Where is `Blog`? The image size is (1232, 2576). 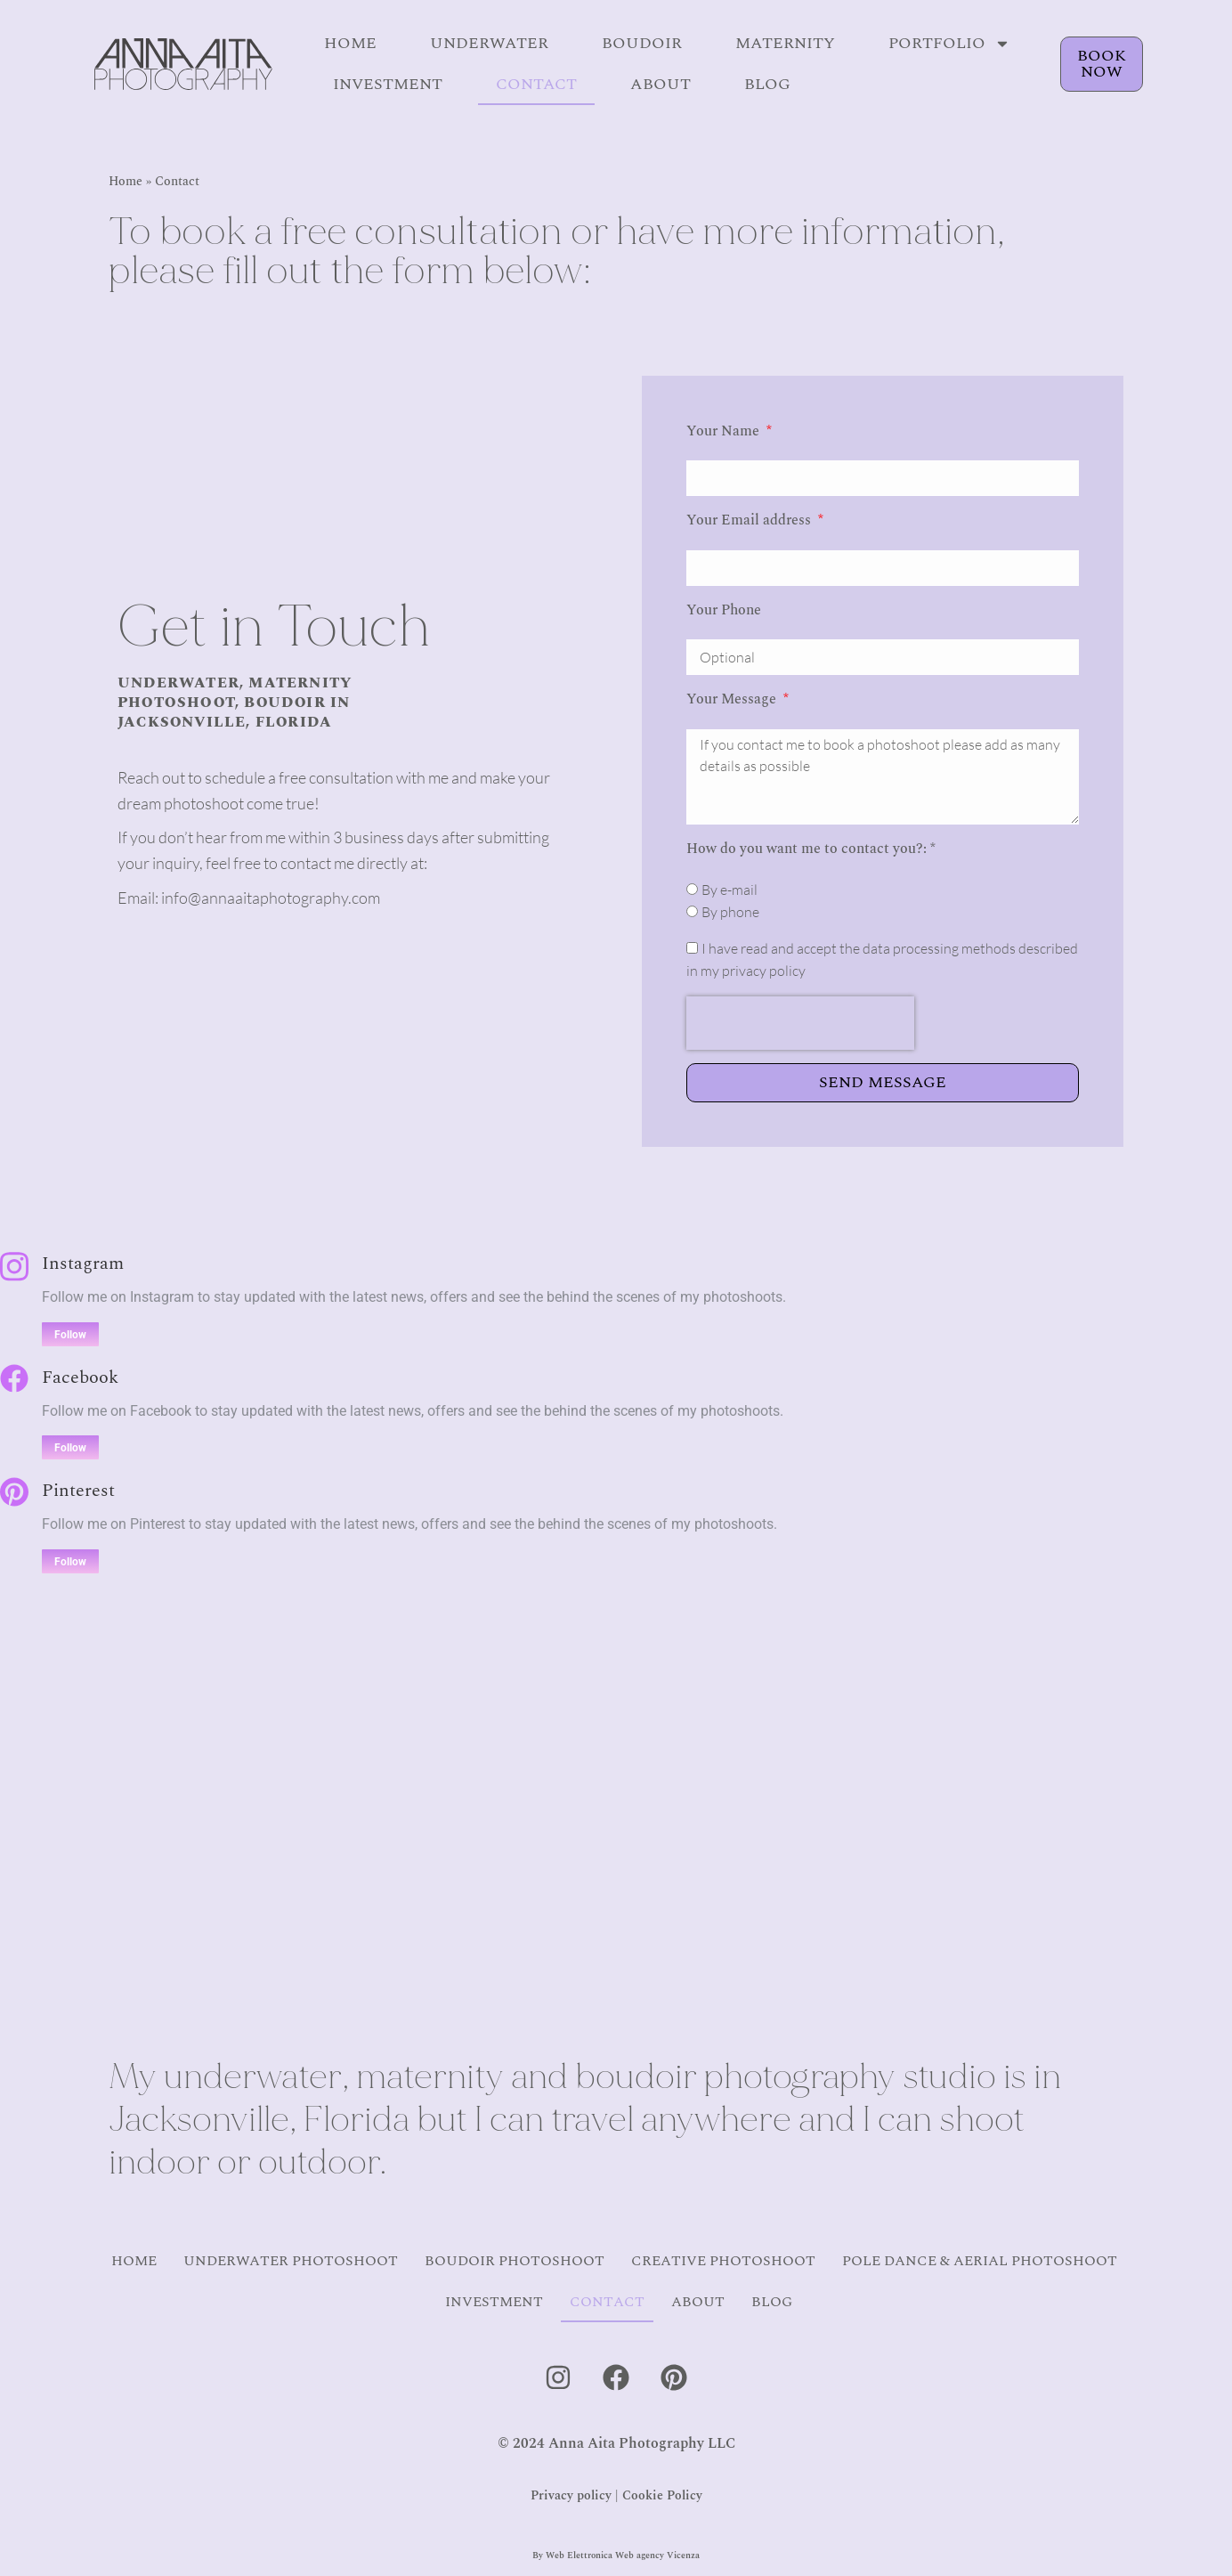 Blog is located at coordinates (767, 84).